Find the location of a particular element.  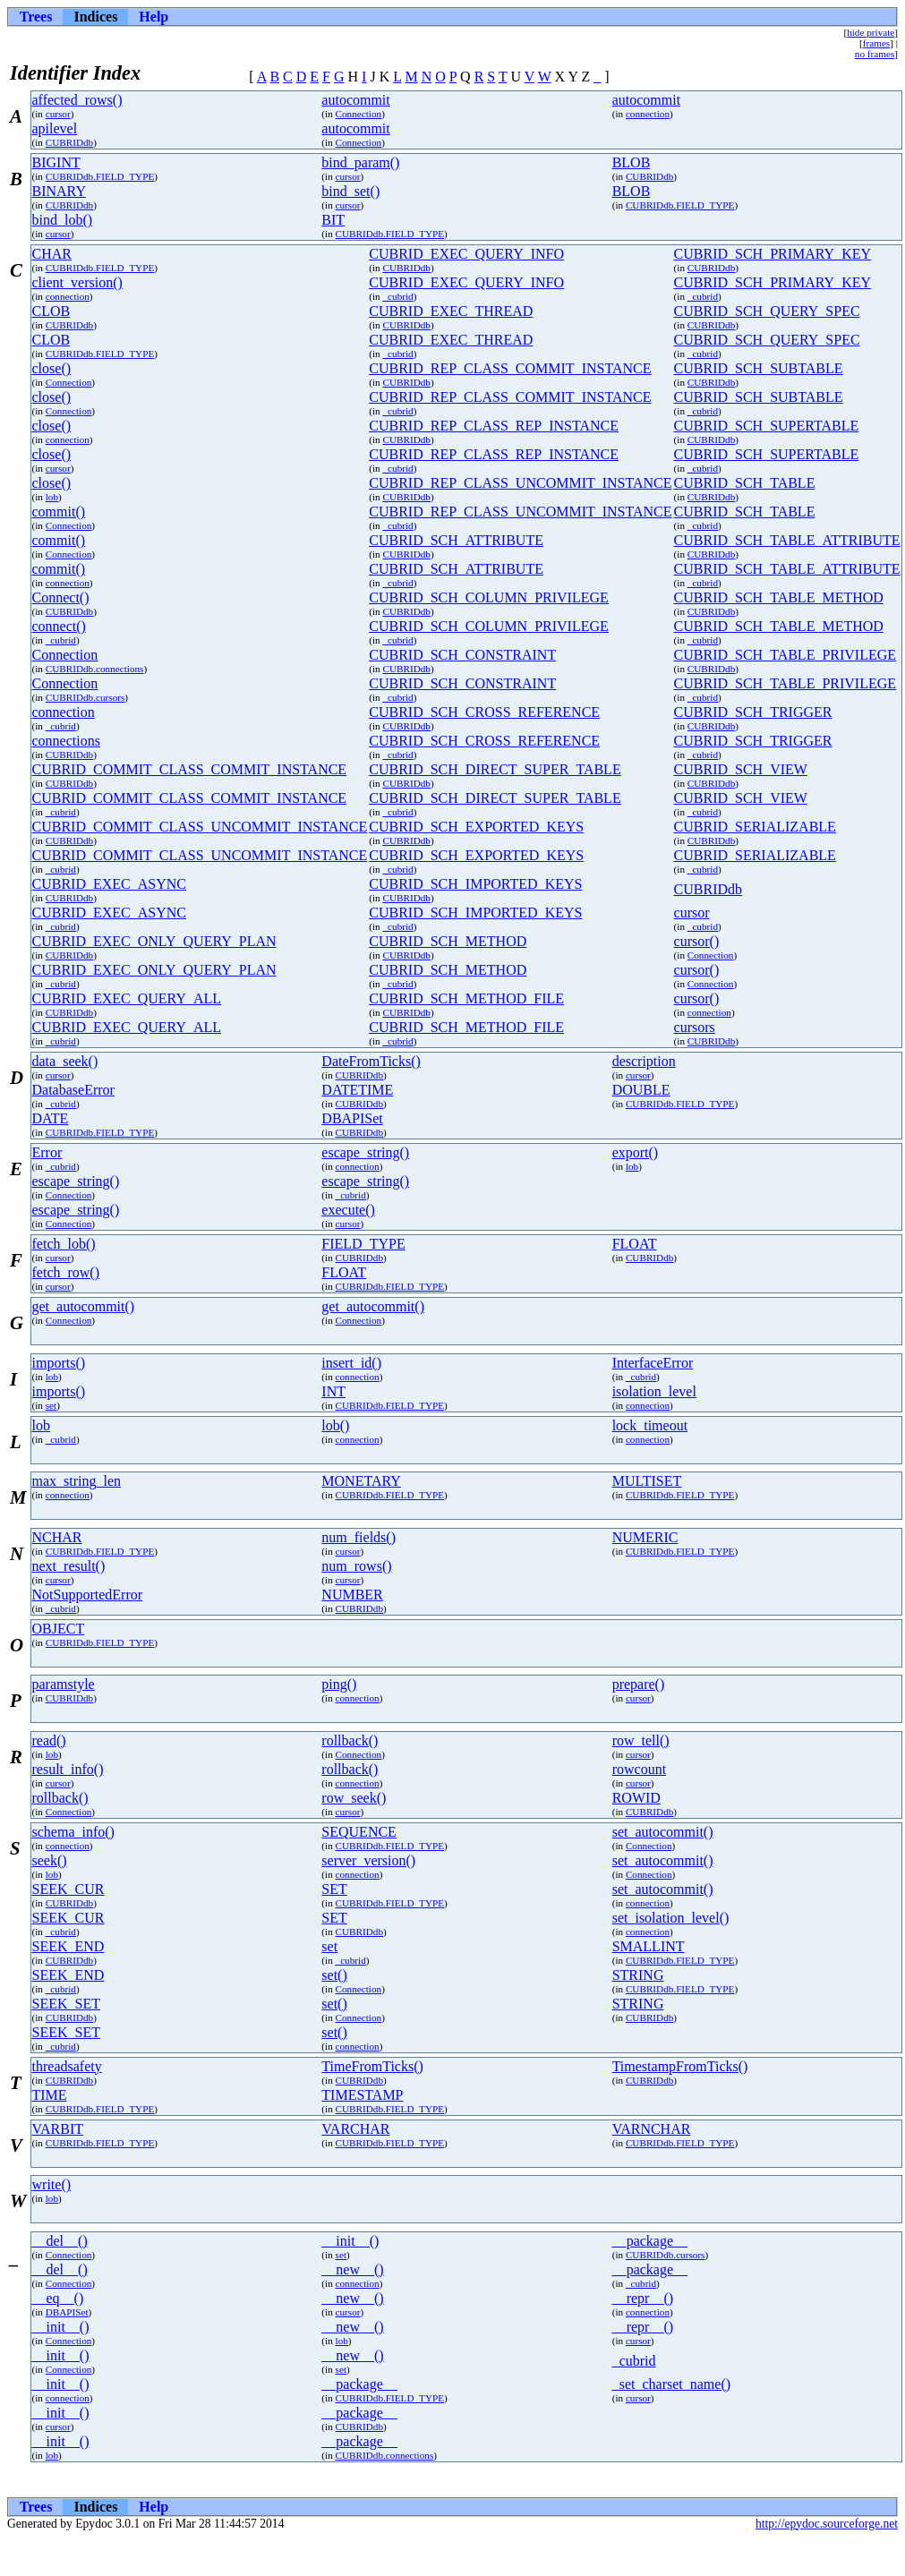

cursor is located at coordinates (58, 113).